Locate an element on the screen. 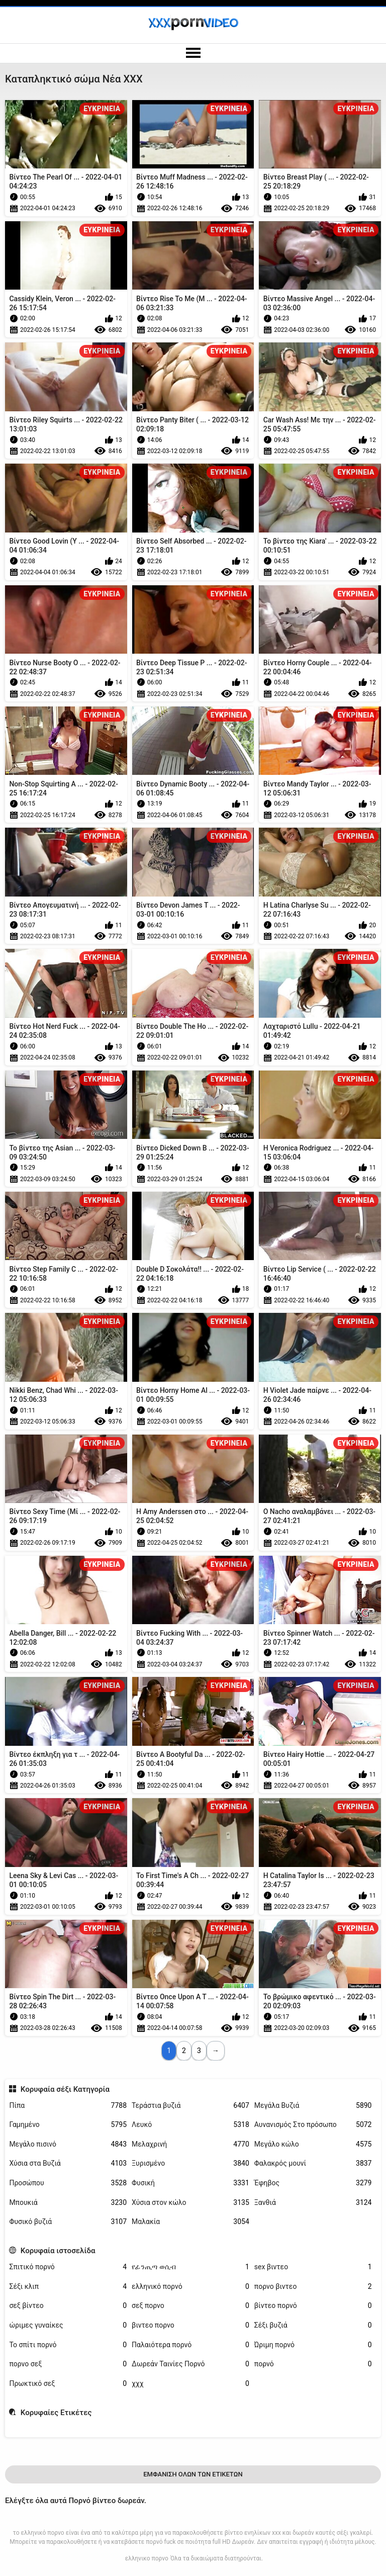 This screenshot has width=386, height=2576. Σπιτικό πορνό is located at coordinates (68, 2267).